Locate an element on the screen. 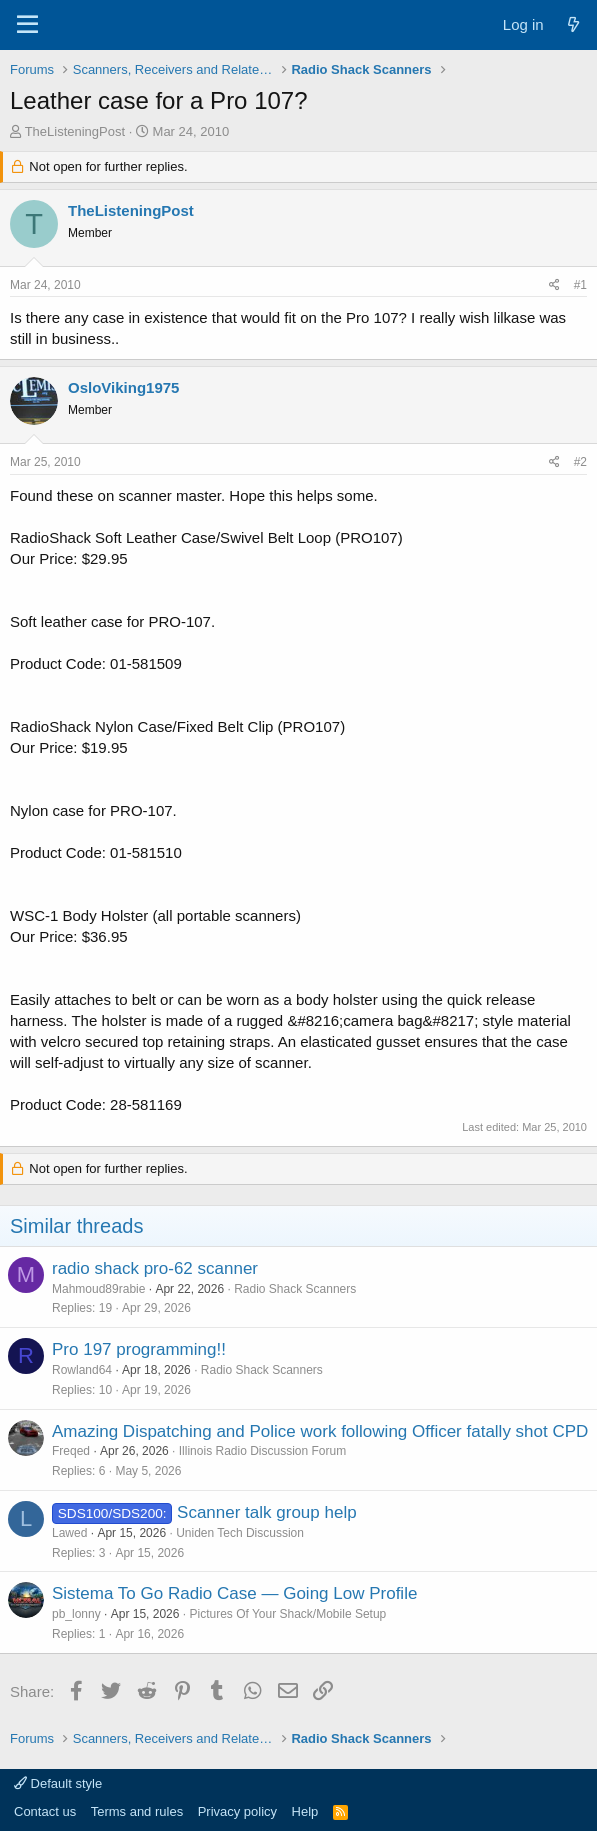 The image size is (597, 1831). Contact us is located at coordinates (45, 1811).